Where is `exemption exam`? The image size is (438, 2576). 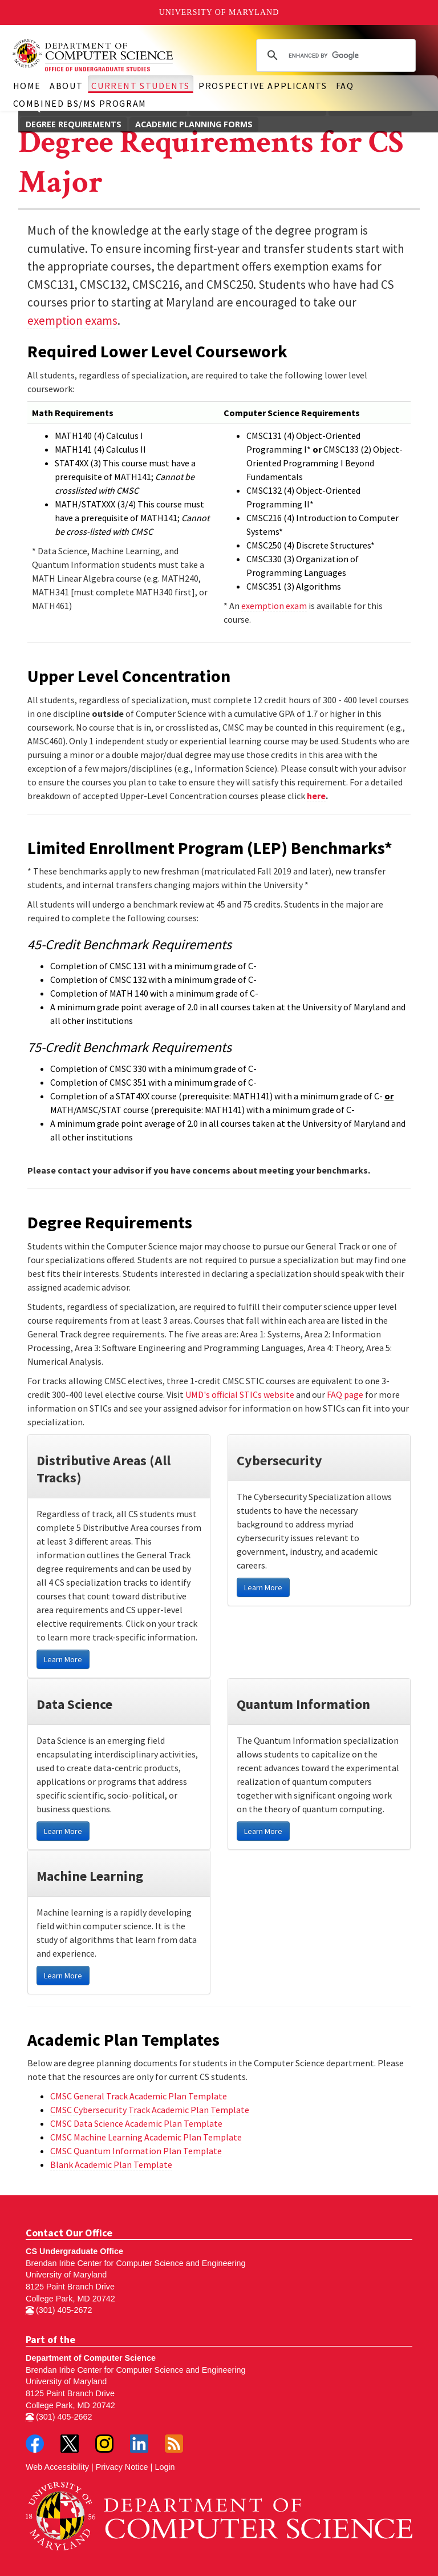 exemption exam is located at coordinates (274, 605).